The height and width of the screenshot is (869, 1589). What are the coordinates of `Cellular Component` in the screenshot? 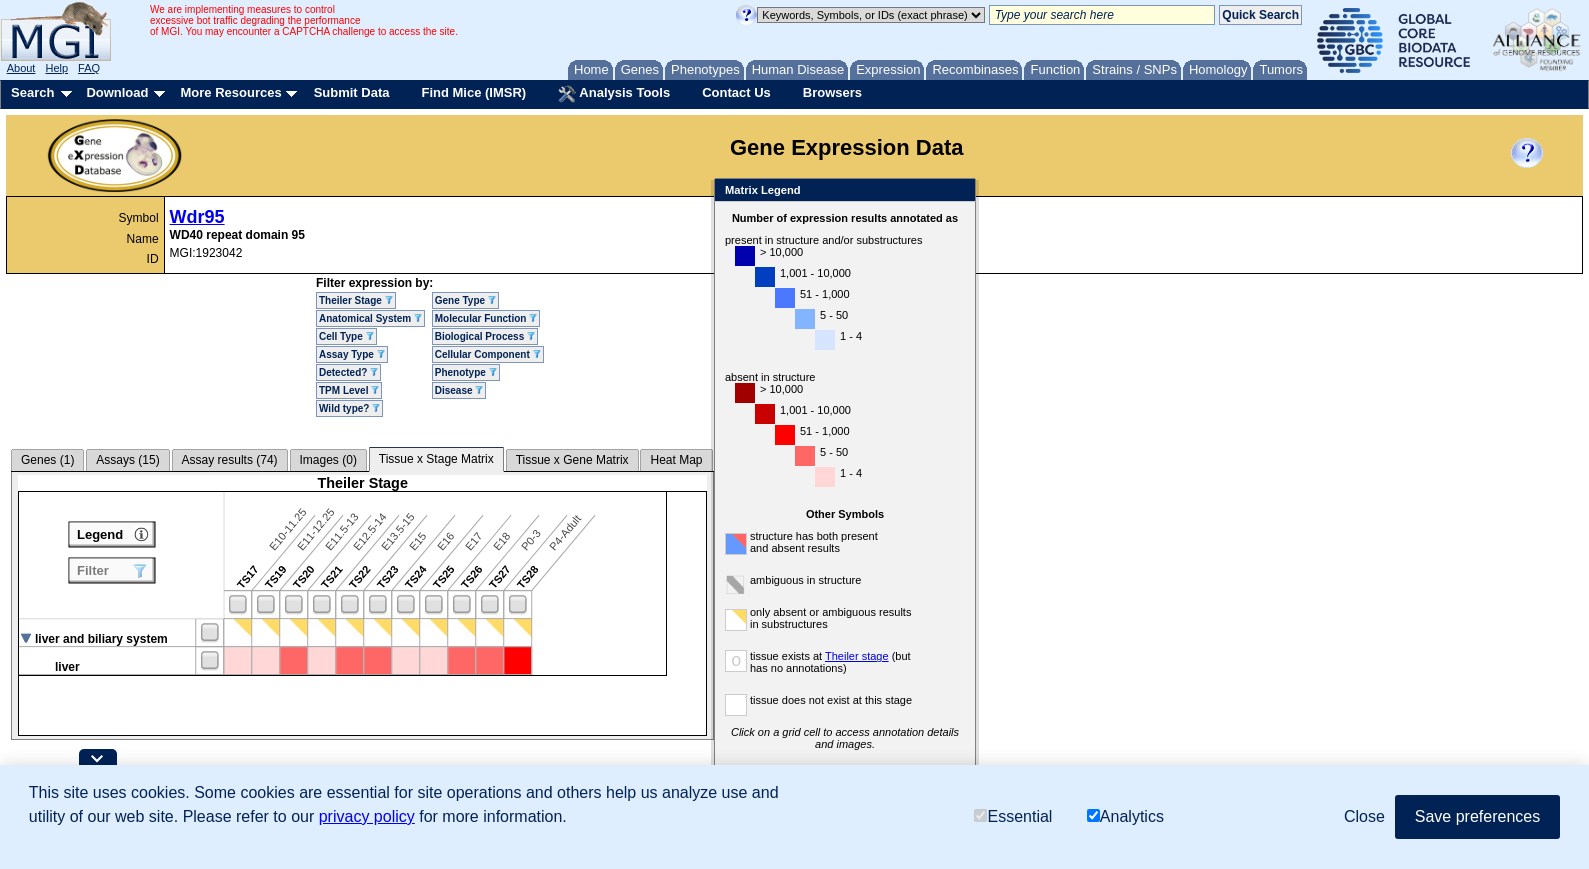 It's located at (488, 354).